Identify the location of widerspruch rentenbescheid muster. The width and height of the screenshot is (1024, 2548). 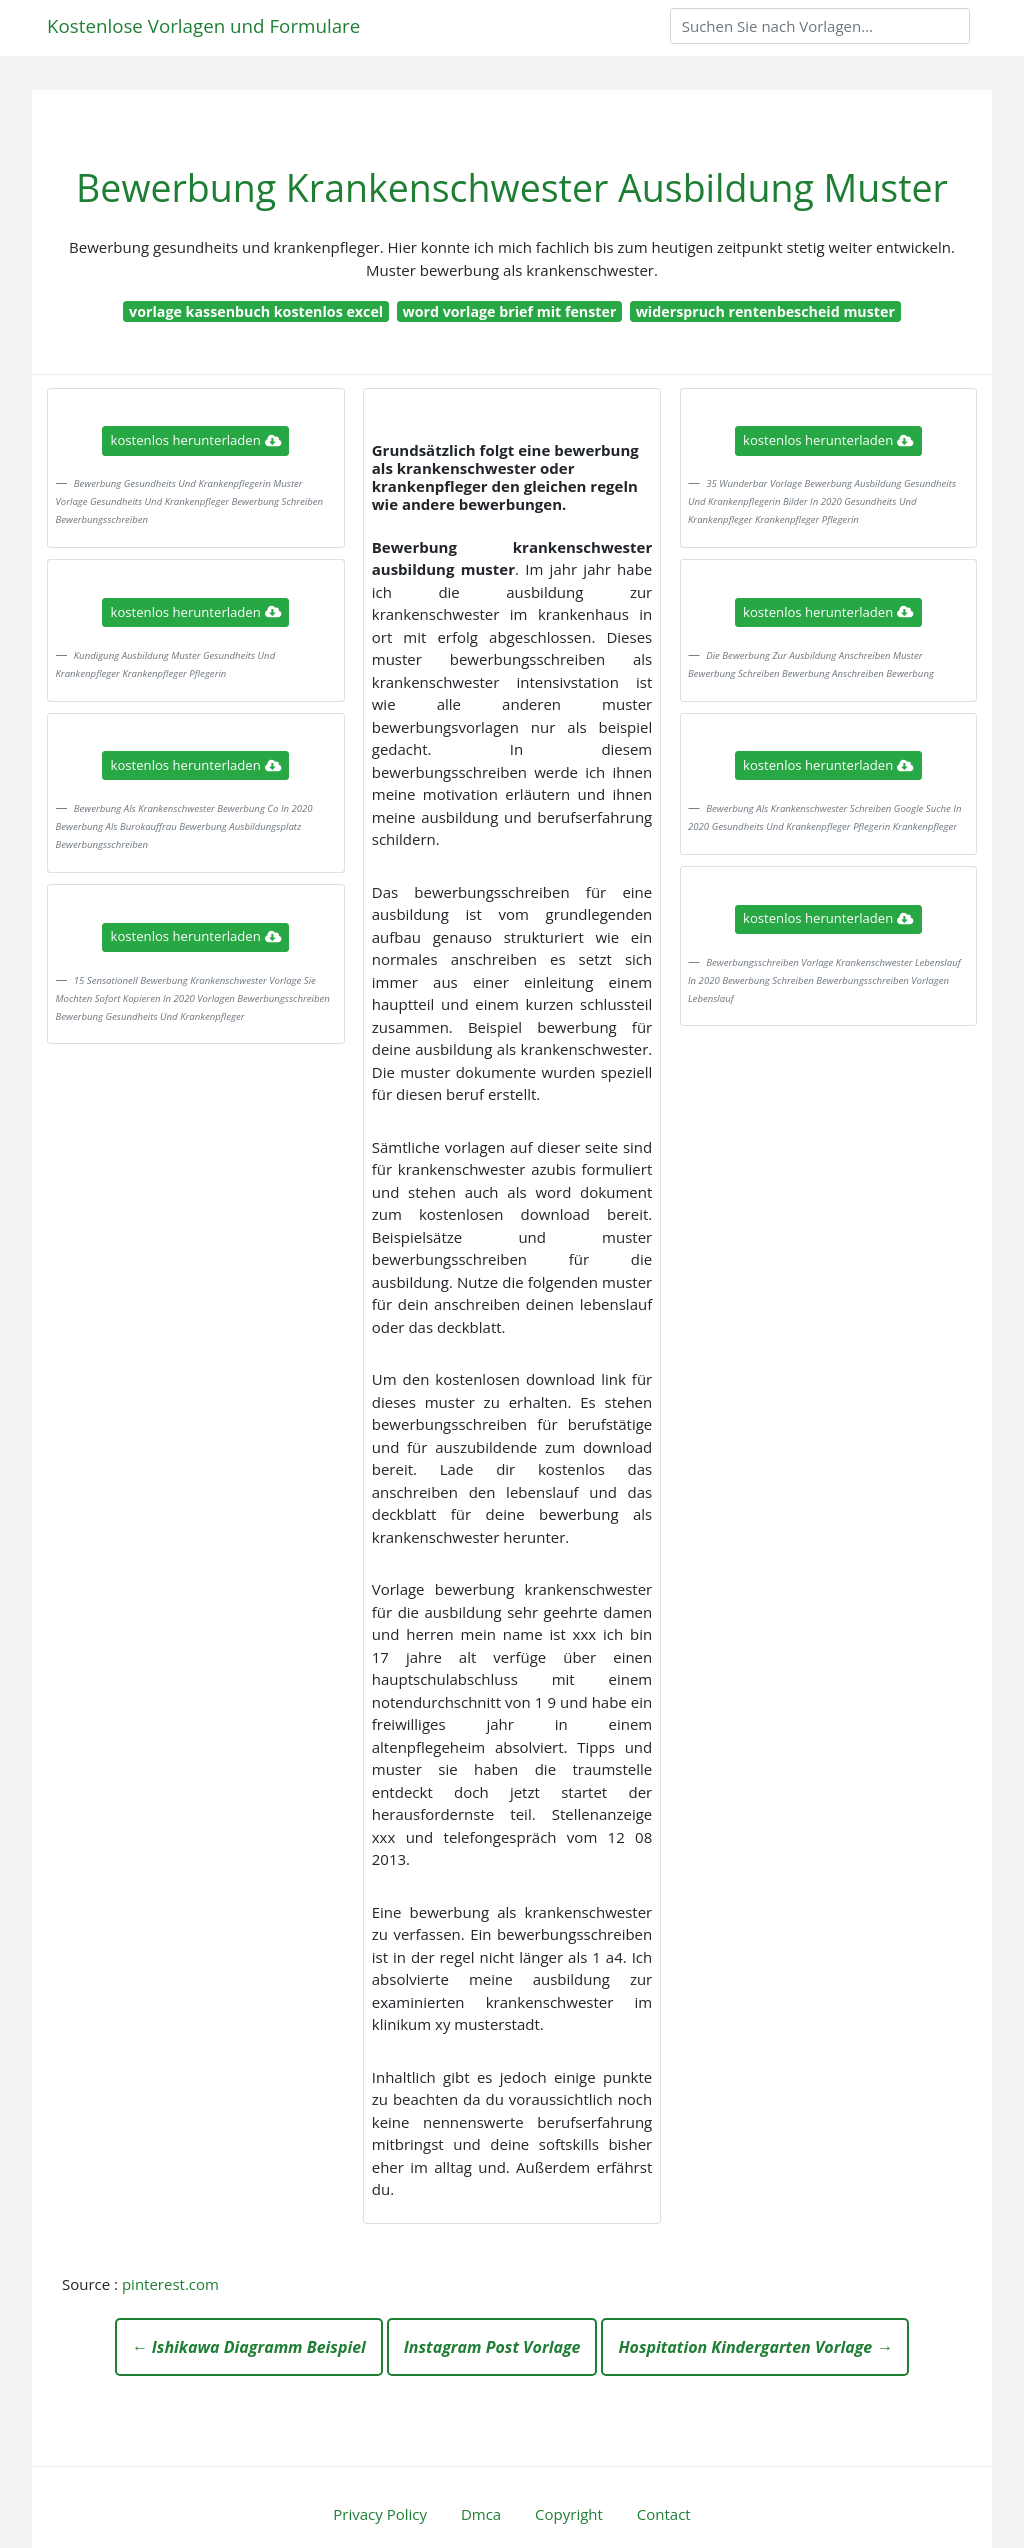
(765, 311).